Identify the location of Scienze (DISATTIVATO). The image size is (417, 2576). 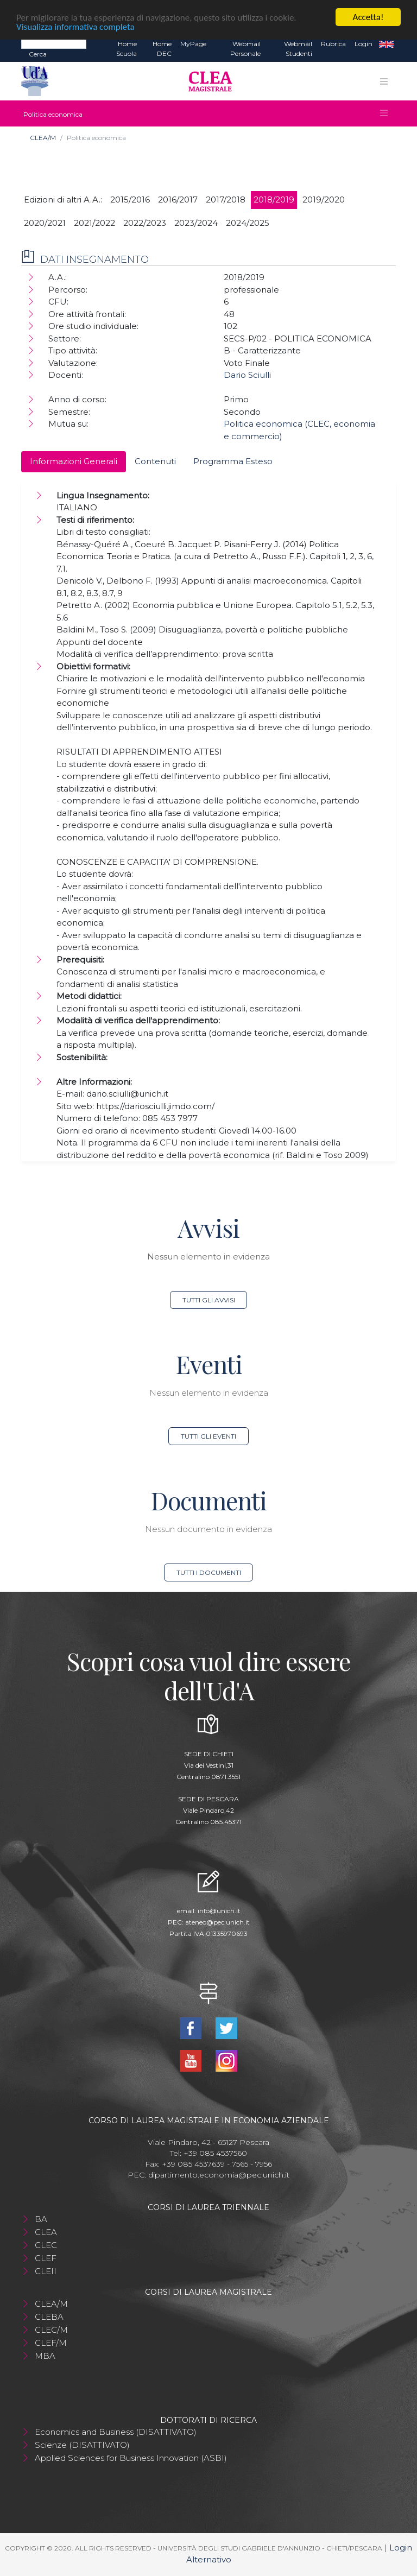
(82, 2445).